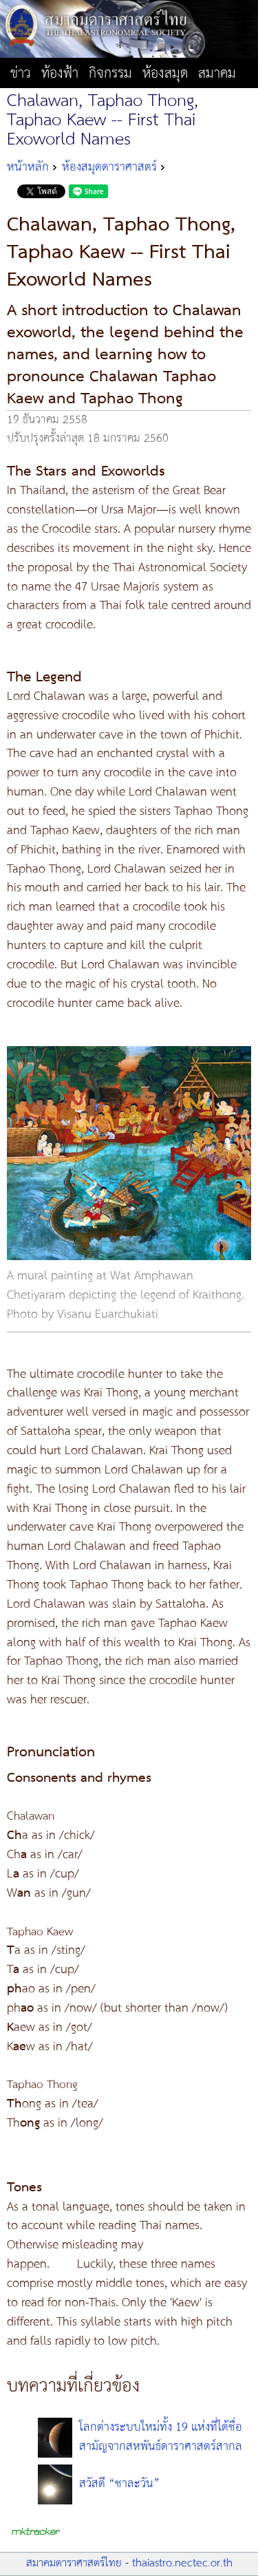 This screenshot has width=258, height=2576. What do you see at coordinates (28, 167) in the screenshot?
I see `หน้าหลัก` at bounding box center [28, 167].